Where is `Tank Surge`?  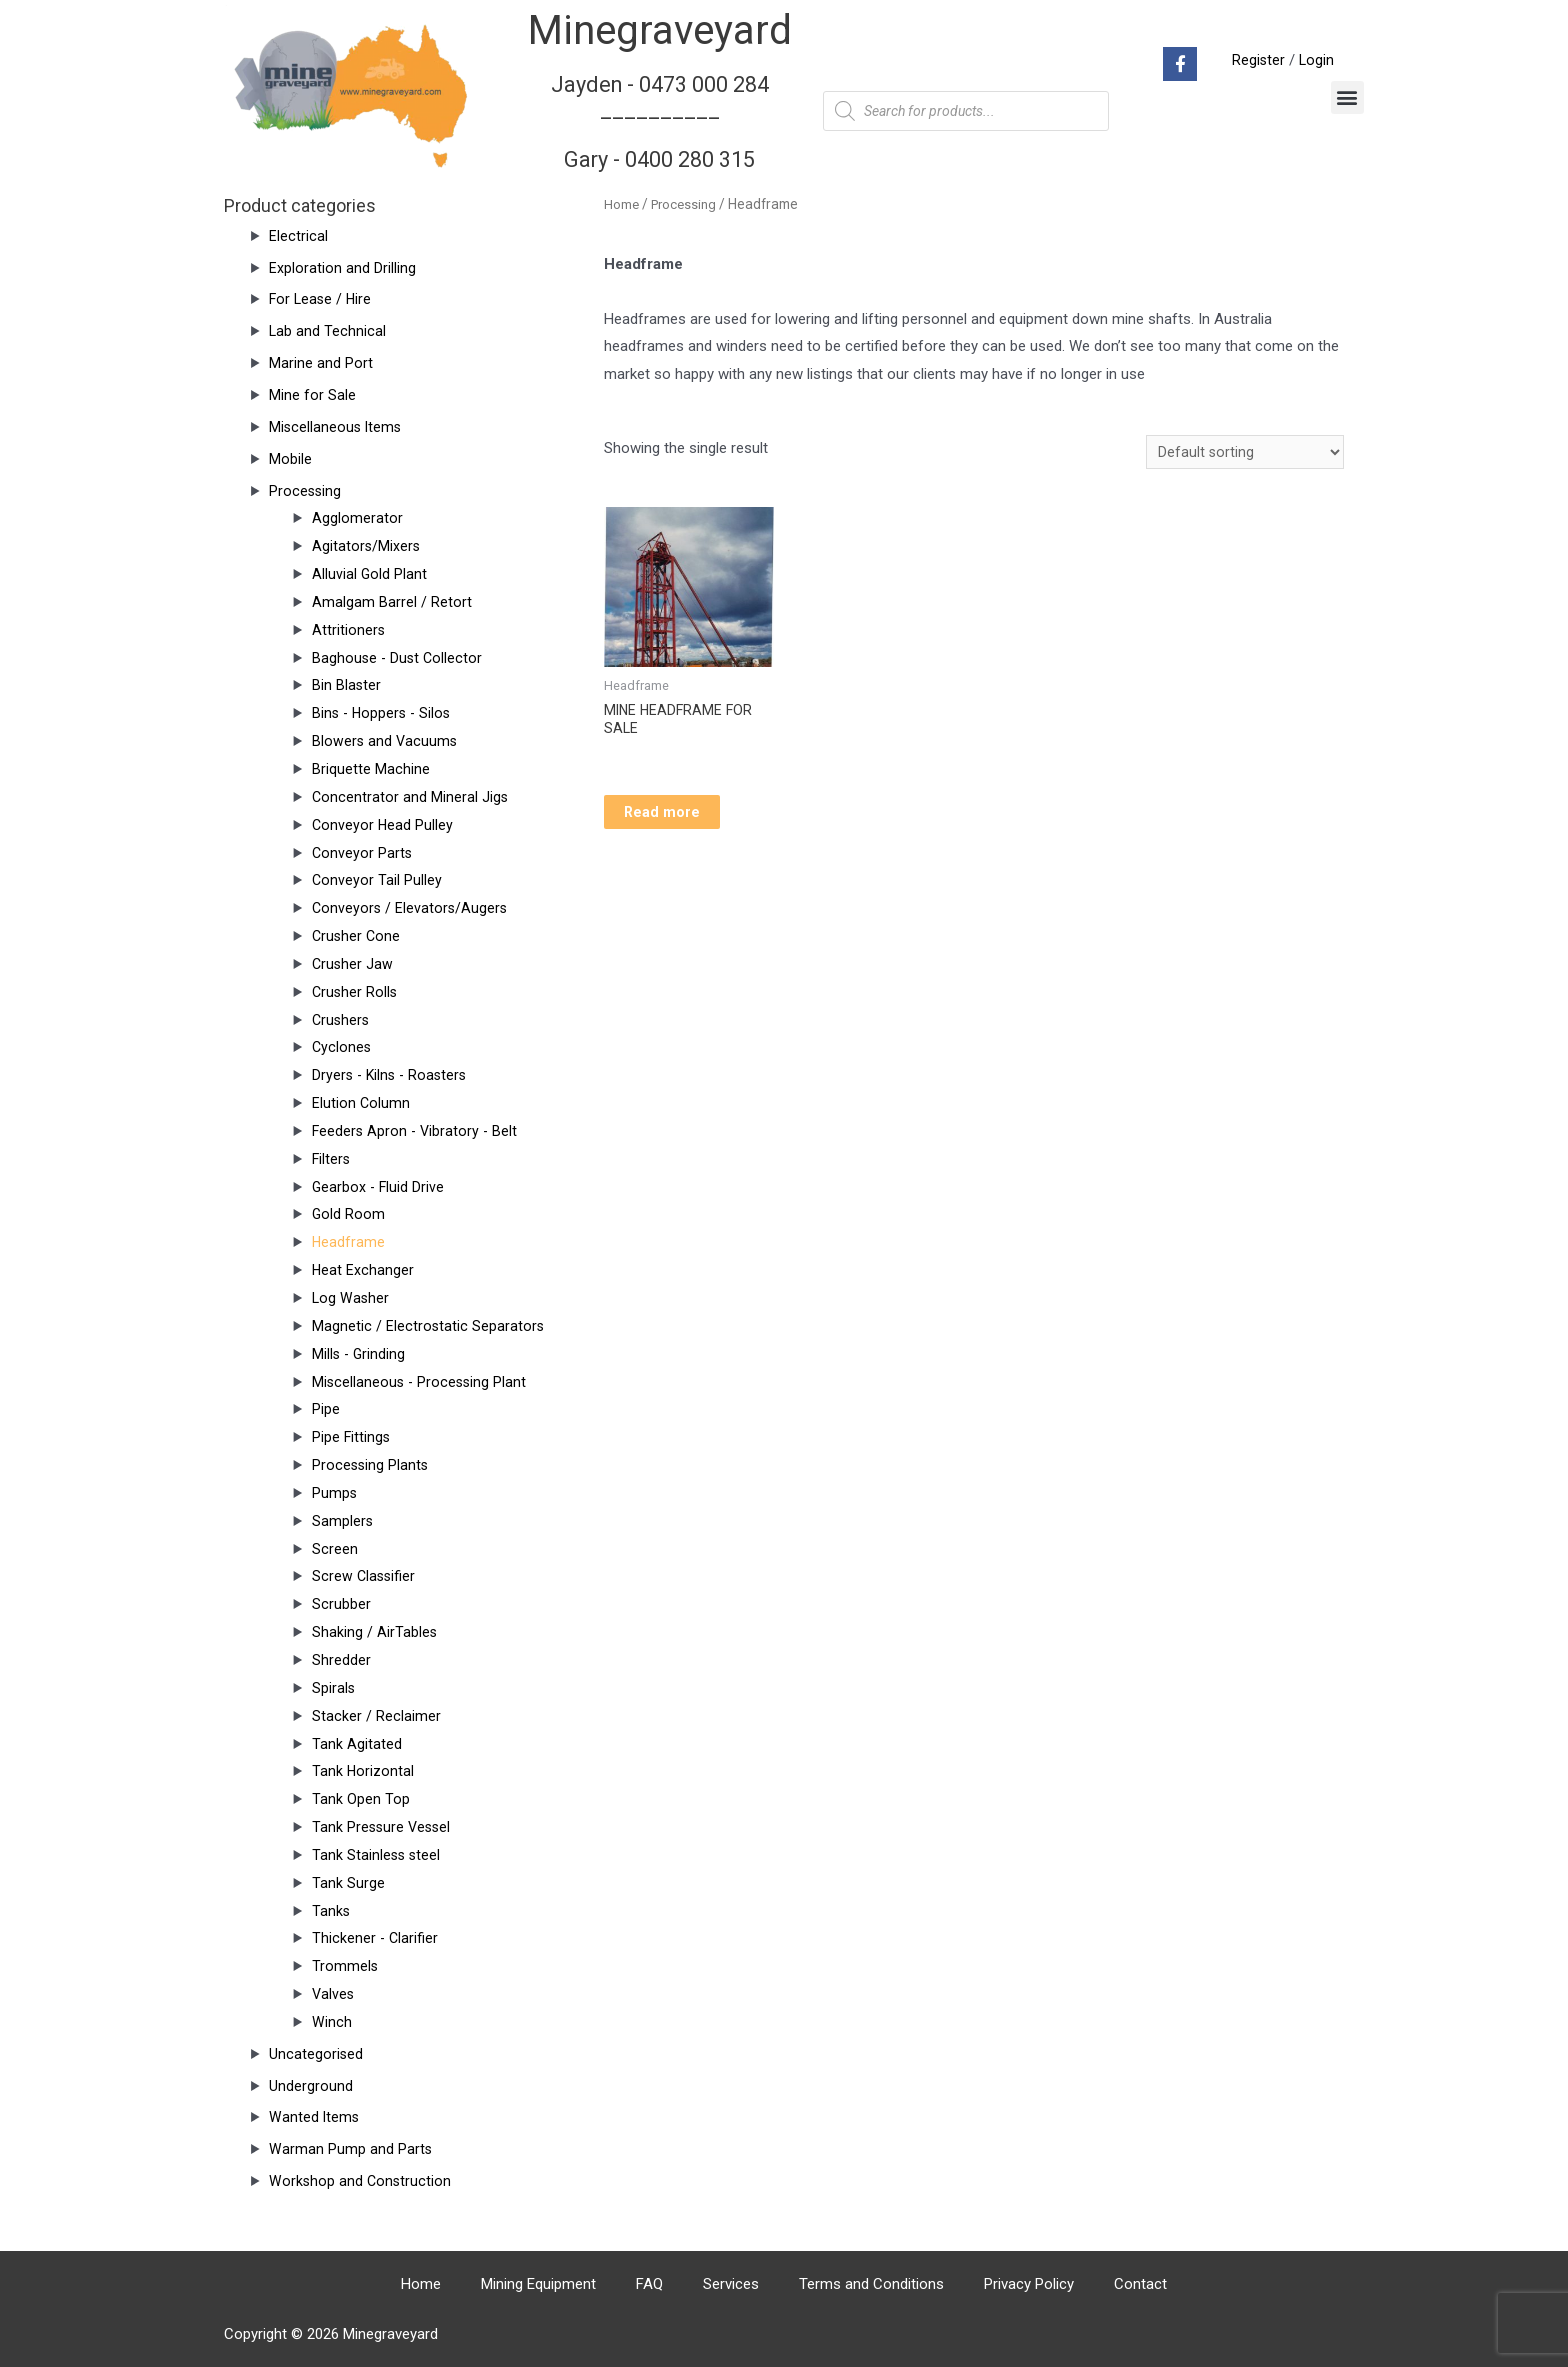
Tank Surge is located at coordinates (348, 1883).